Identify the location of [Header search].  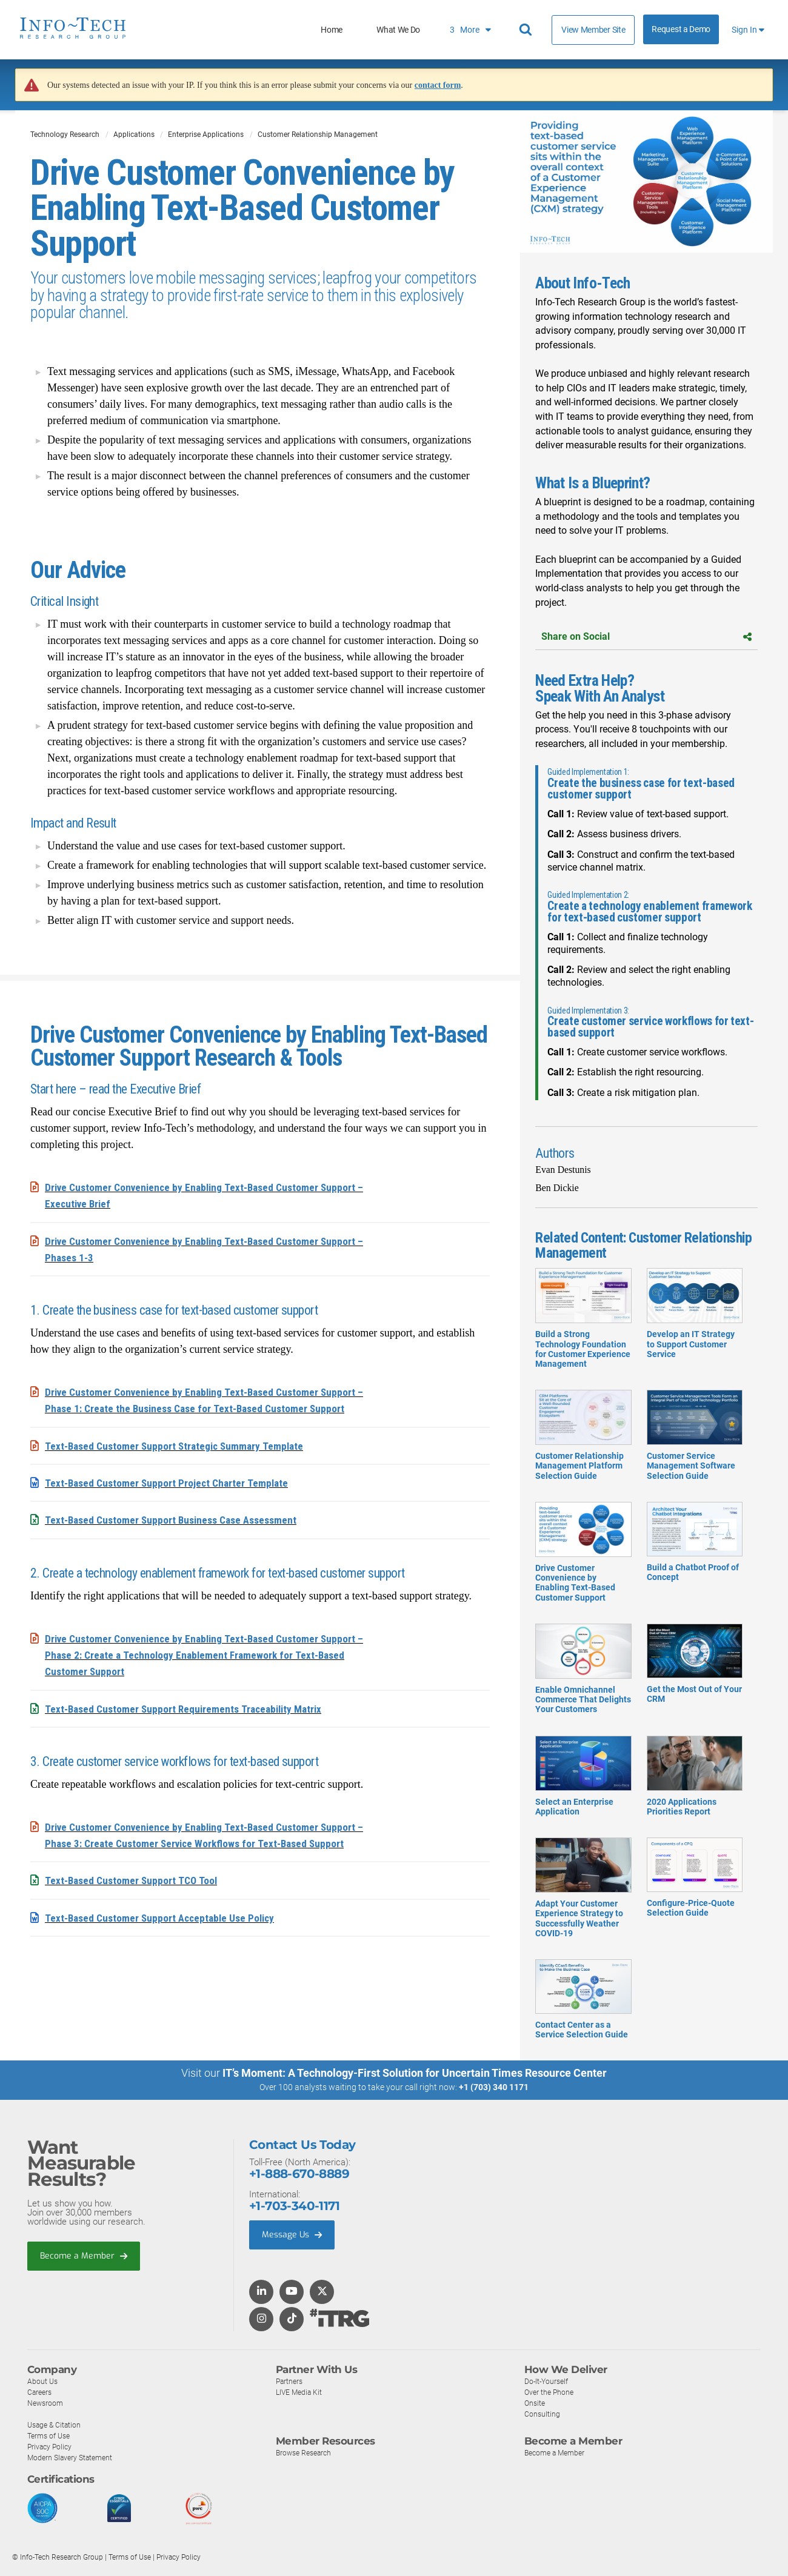
(527, 29).